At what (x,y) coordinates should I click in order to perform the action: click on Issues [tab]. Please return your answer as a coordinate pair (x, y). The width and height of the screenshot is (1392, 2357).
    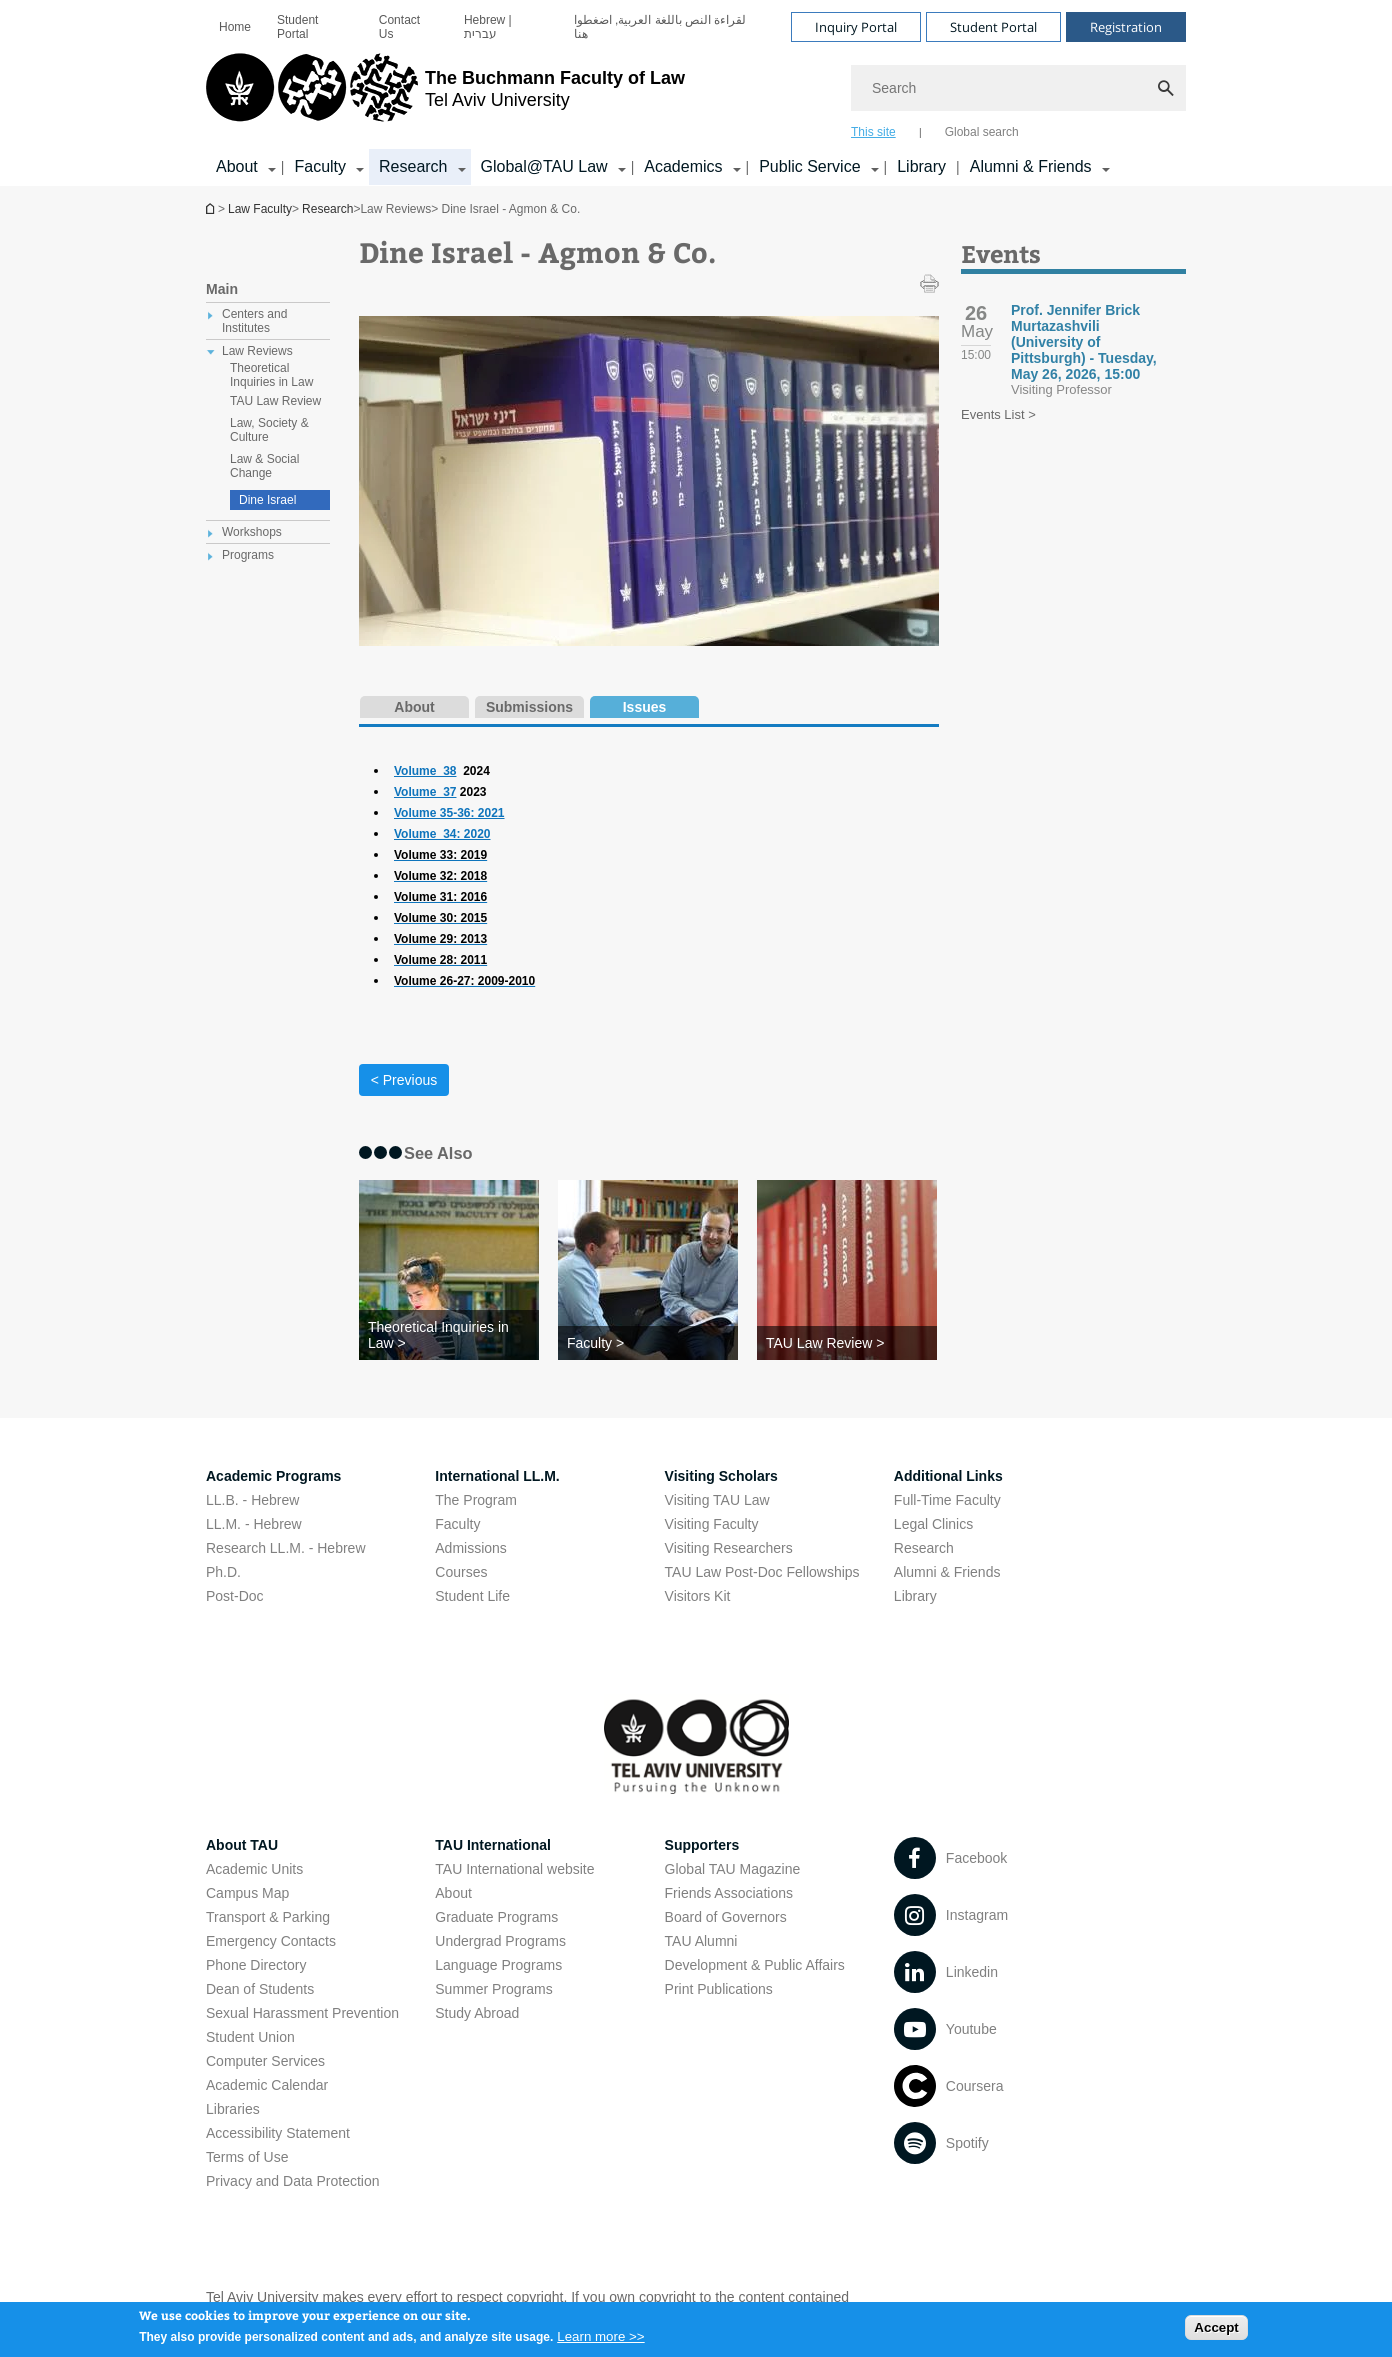
    Looking at the image, I should click on (645, 707).